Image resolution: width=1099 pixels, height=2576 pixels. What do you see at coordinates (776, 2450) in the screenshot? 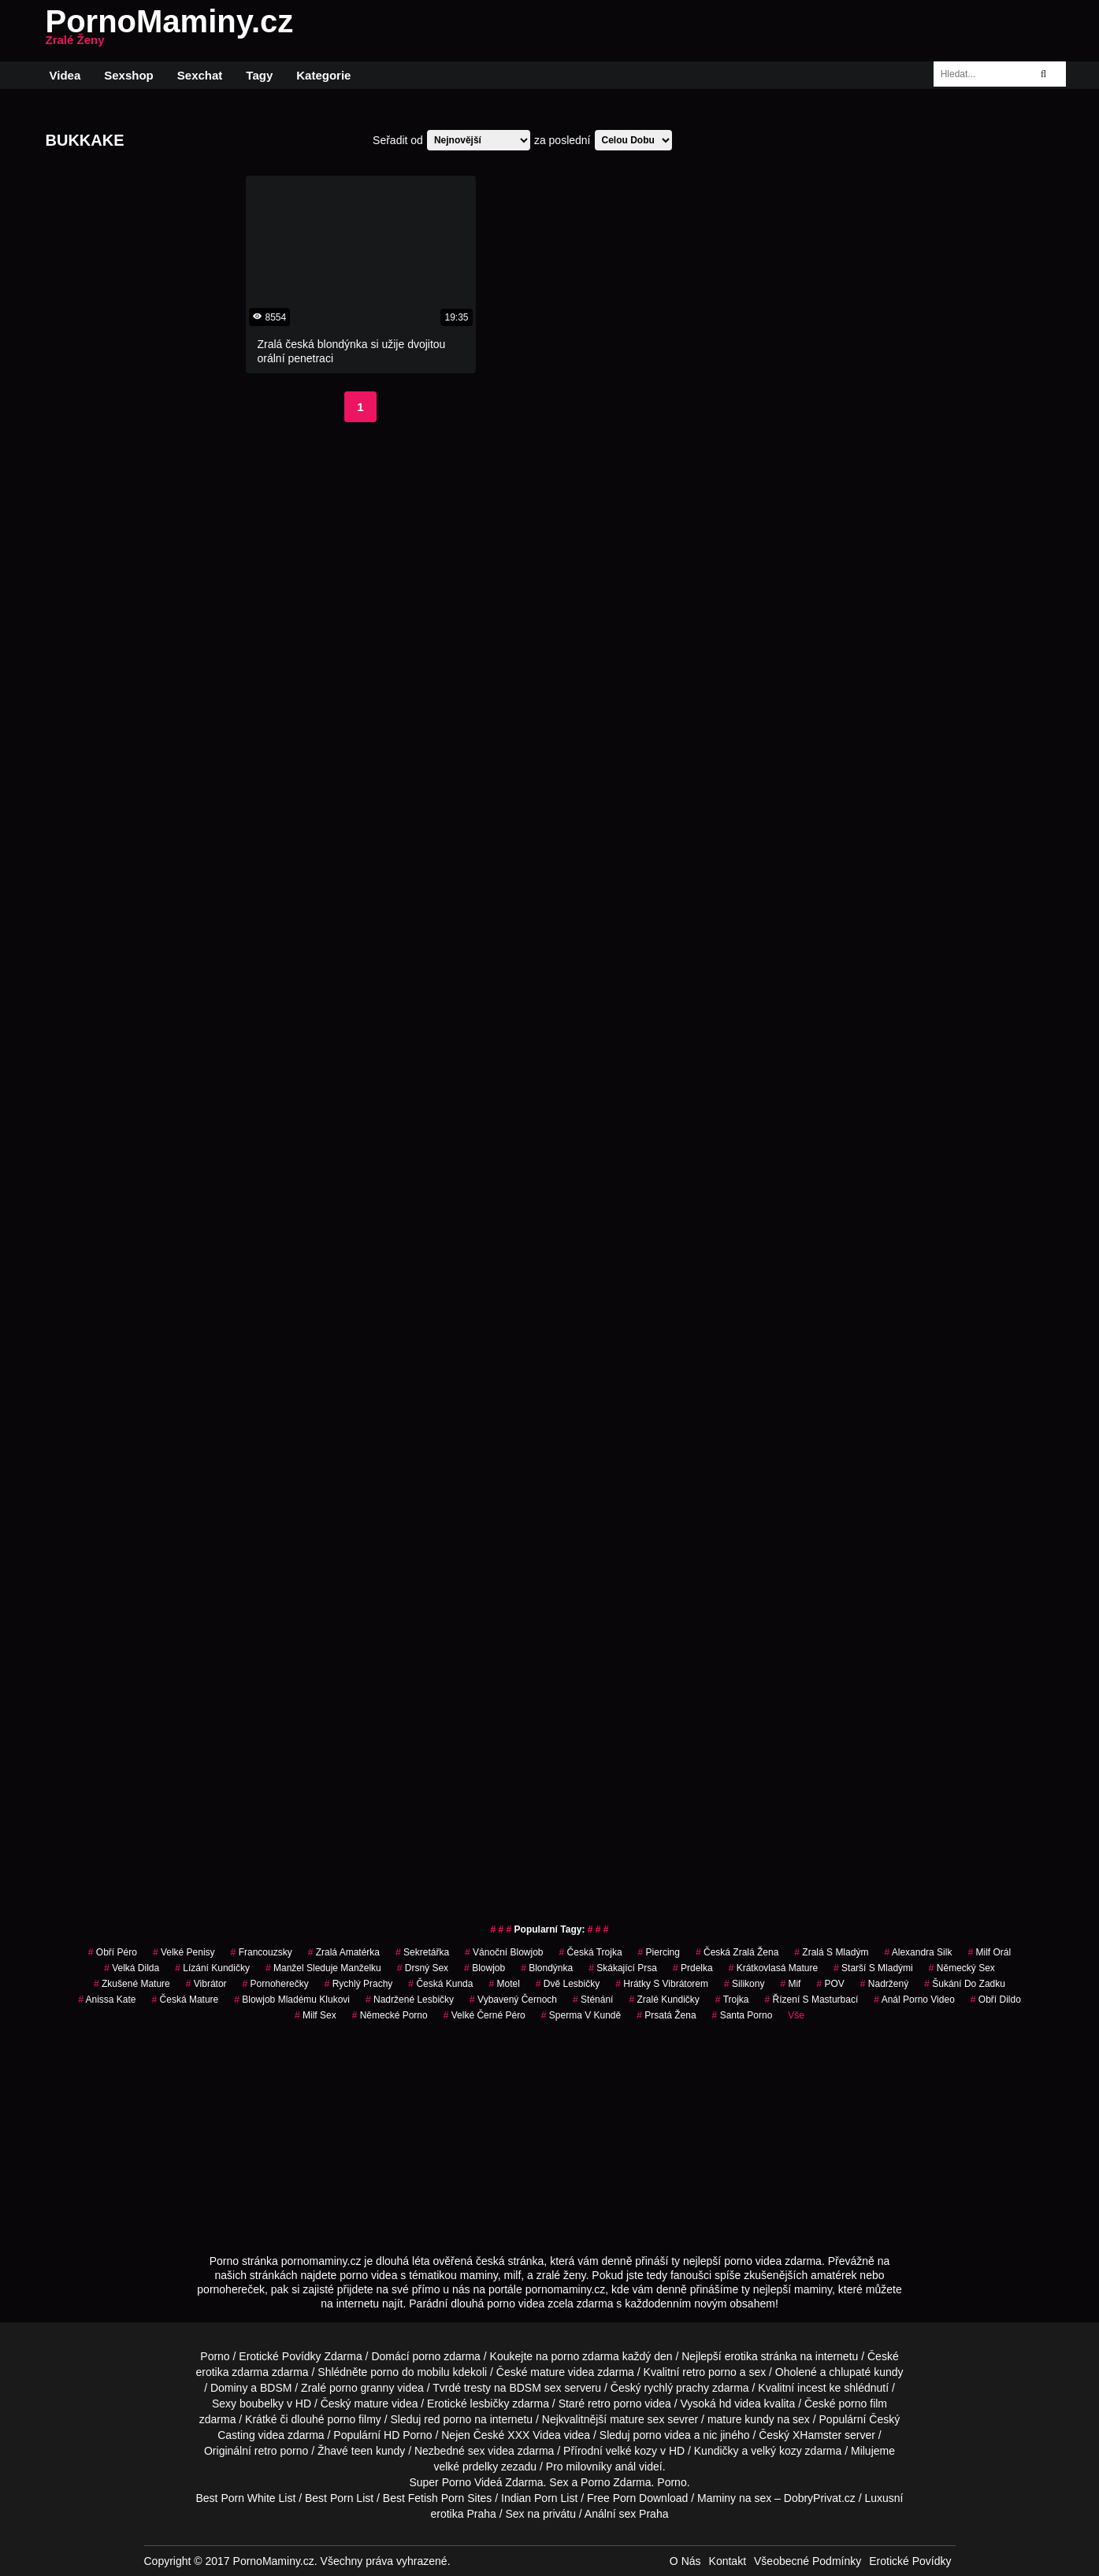
I see `velký kozy` at bounding box center [776, 2450].